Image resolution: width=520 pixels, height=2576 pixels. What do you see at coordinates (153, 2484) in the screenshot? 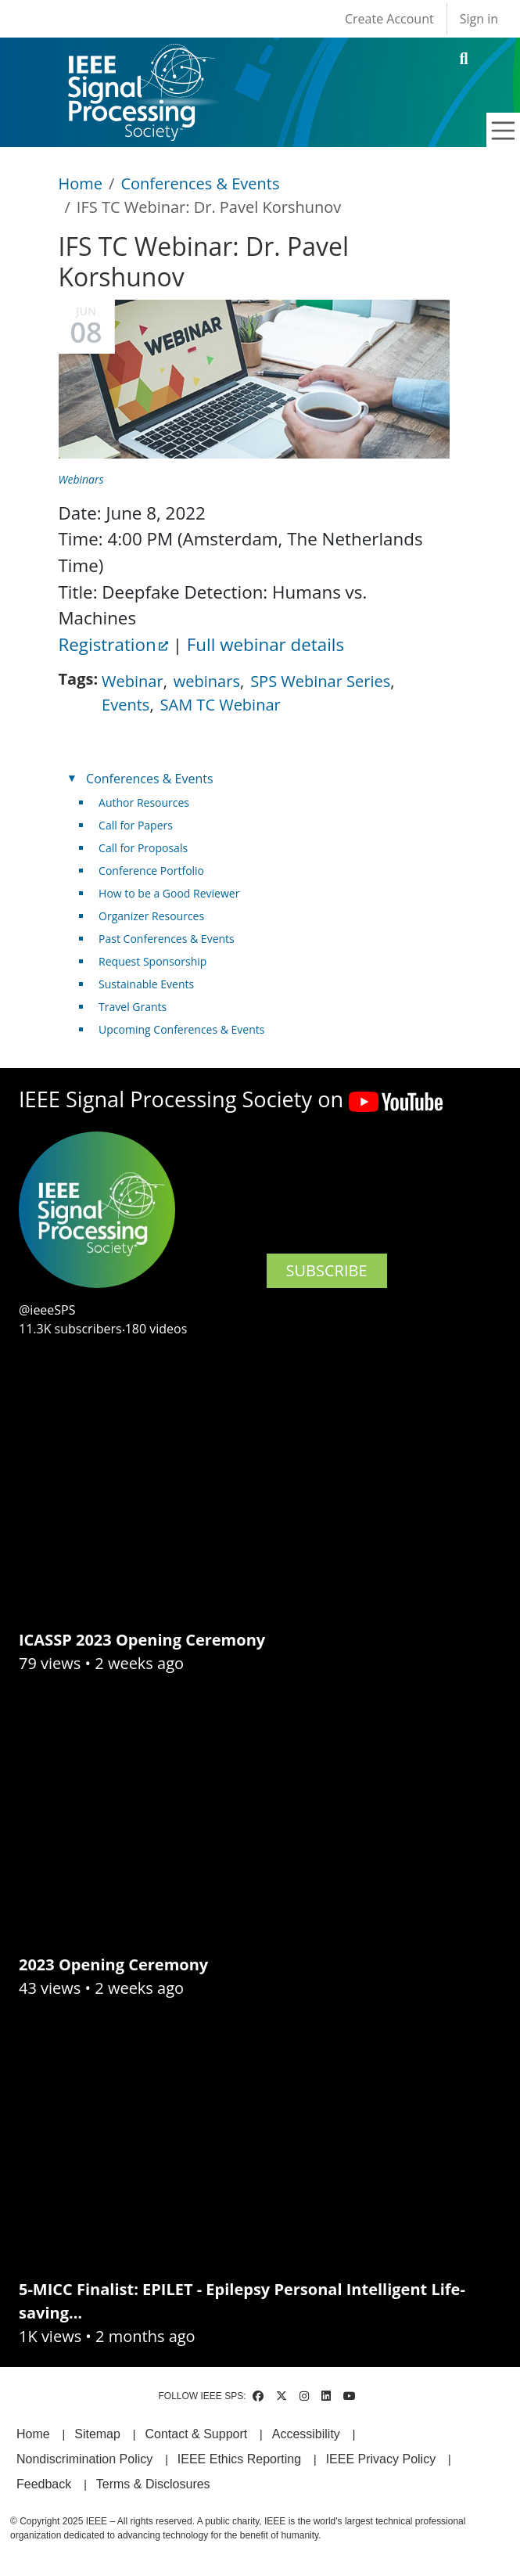
I see `Terms & Disclosures` at bounding box center [153, 2484].